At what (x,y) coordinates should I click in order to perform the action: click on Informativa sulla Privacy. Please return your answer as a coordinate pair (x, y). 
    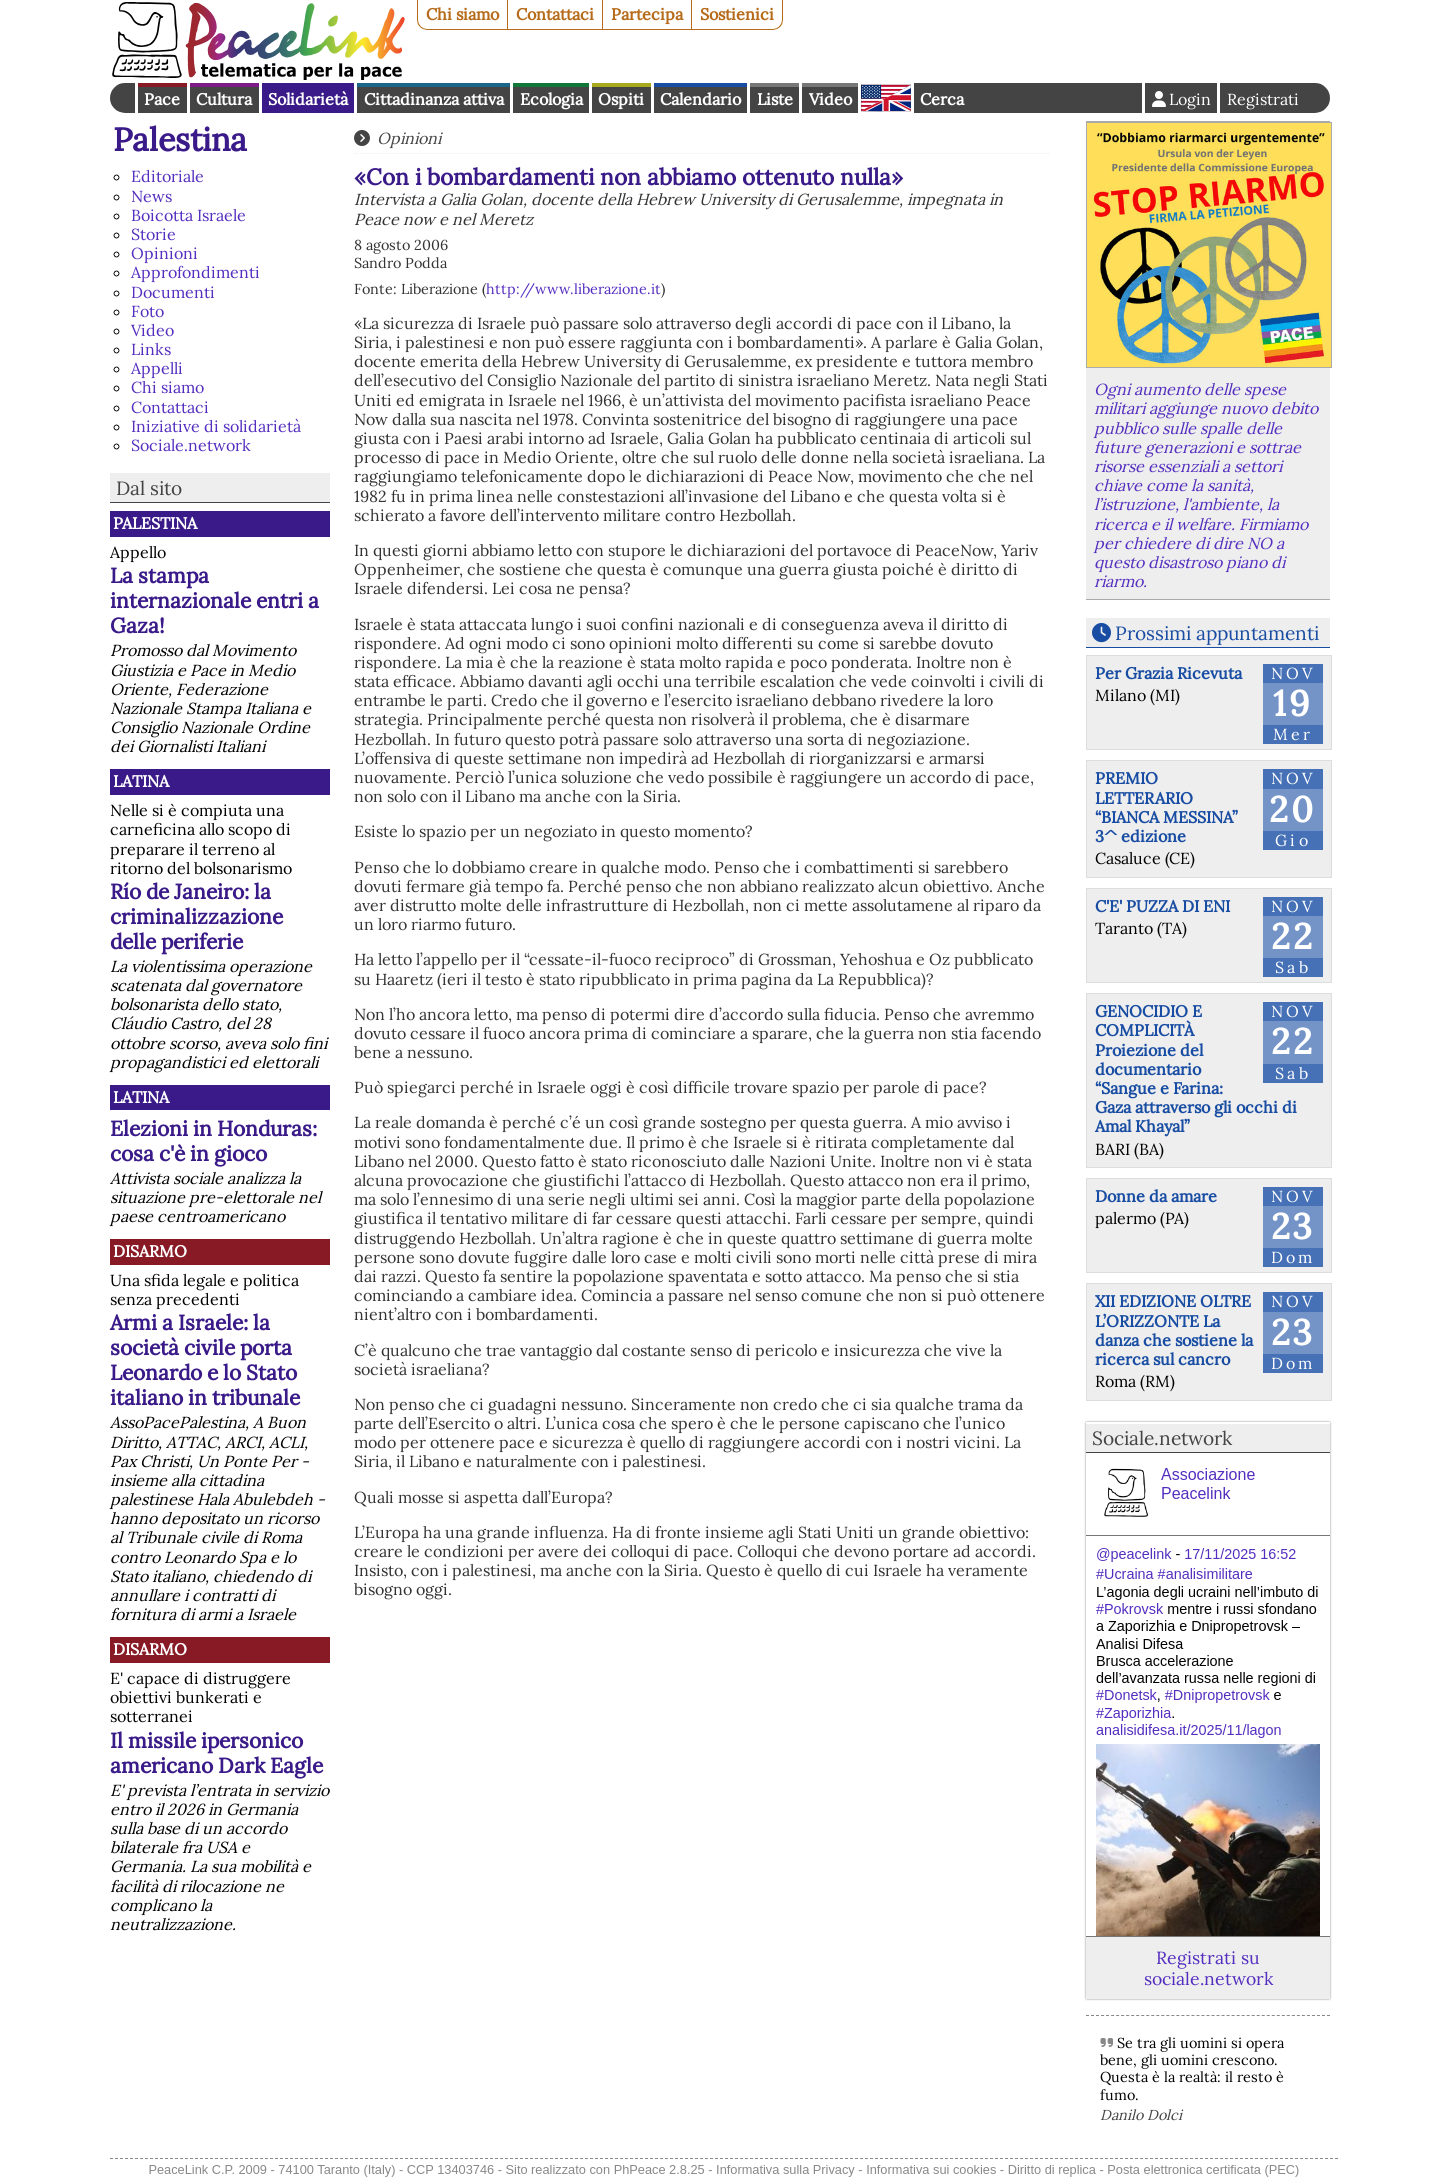
    Looking at the image, I should click on (785, 2169).